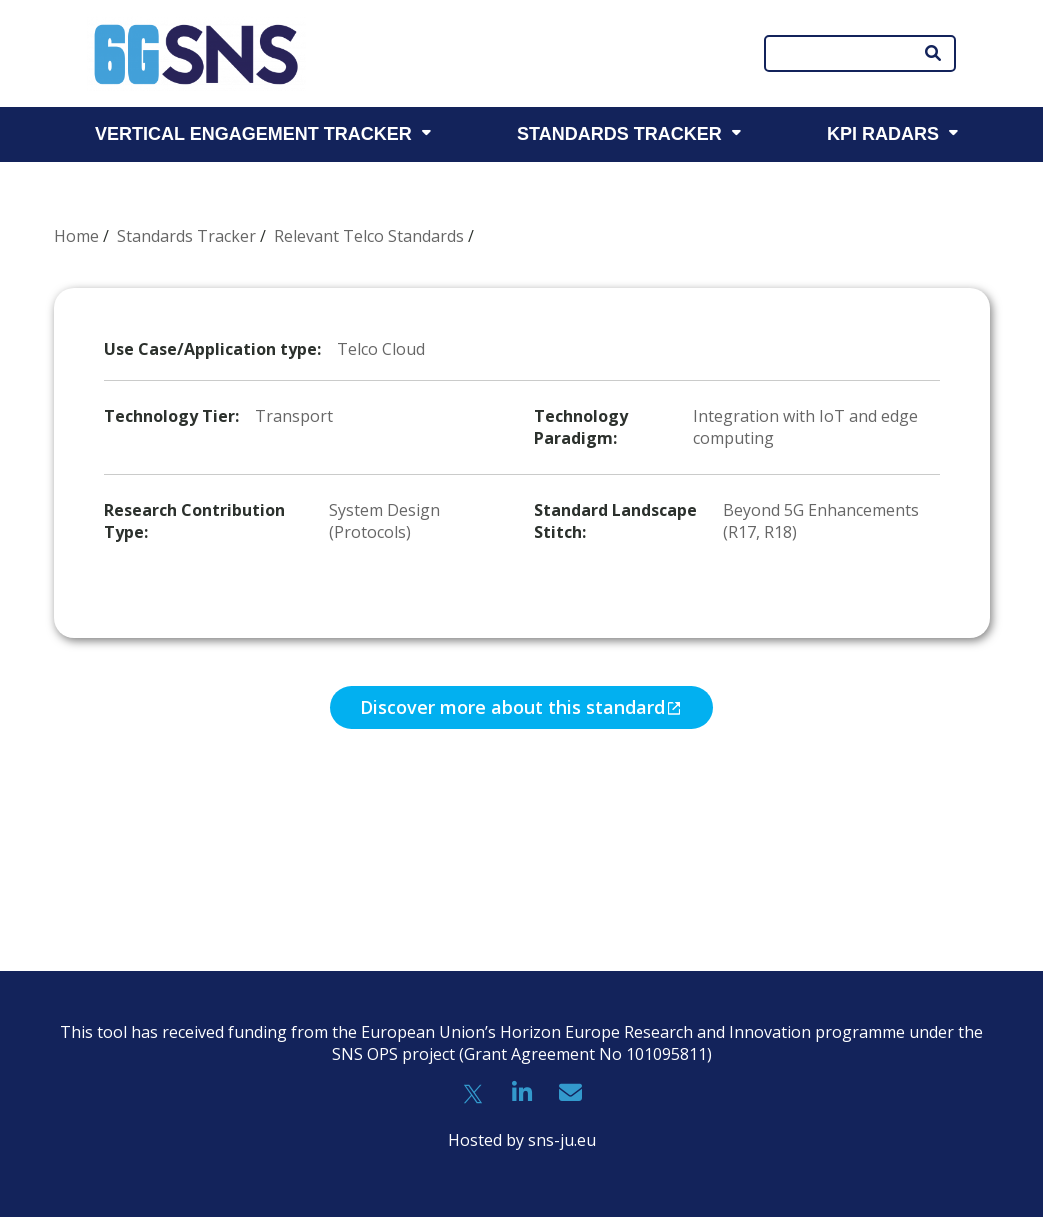 The image size is (1043, 1217). What do you see at coordinates (883, 134) in the screenshot?
I see `KPI RADARS` at bounding box center [883, 134].